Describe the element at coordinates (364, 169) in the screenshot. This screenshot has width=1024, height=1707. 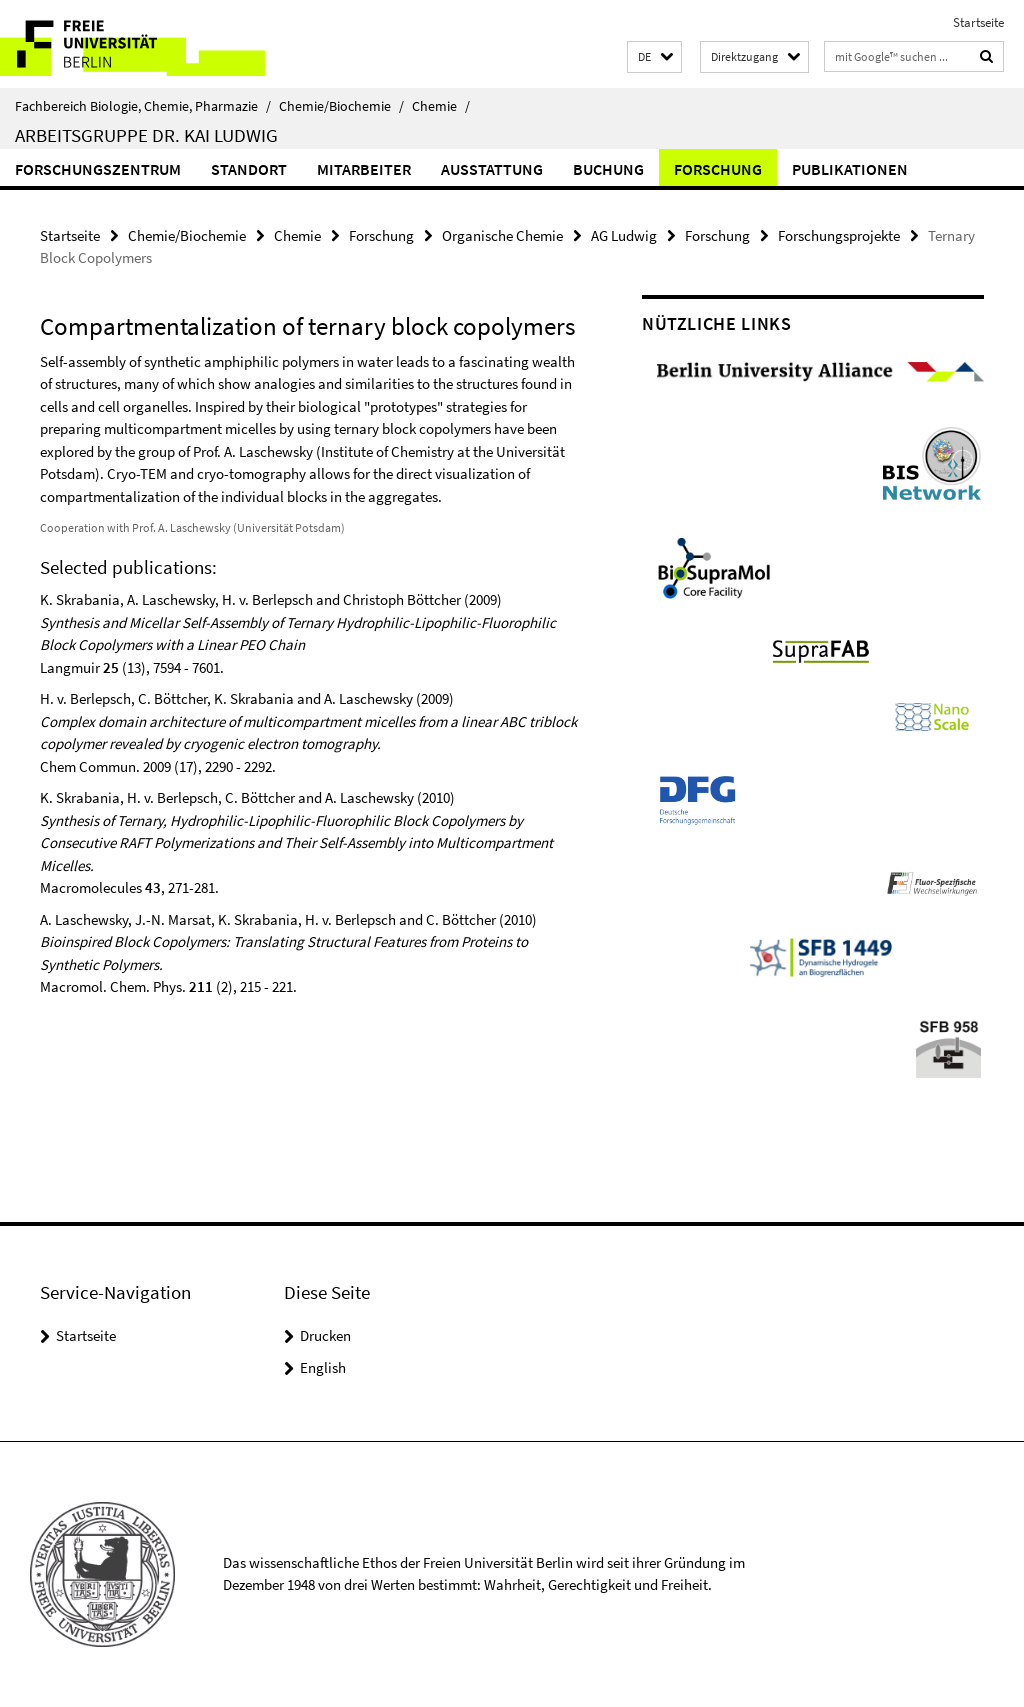
I see `Mitarbeiter` at that location.